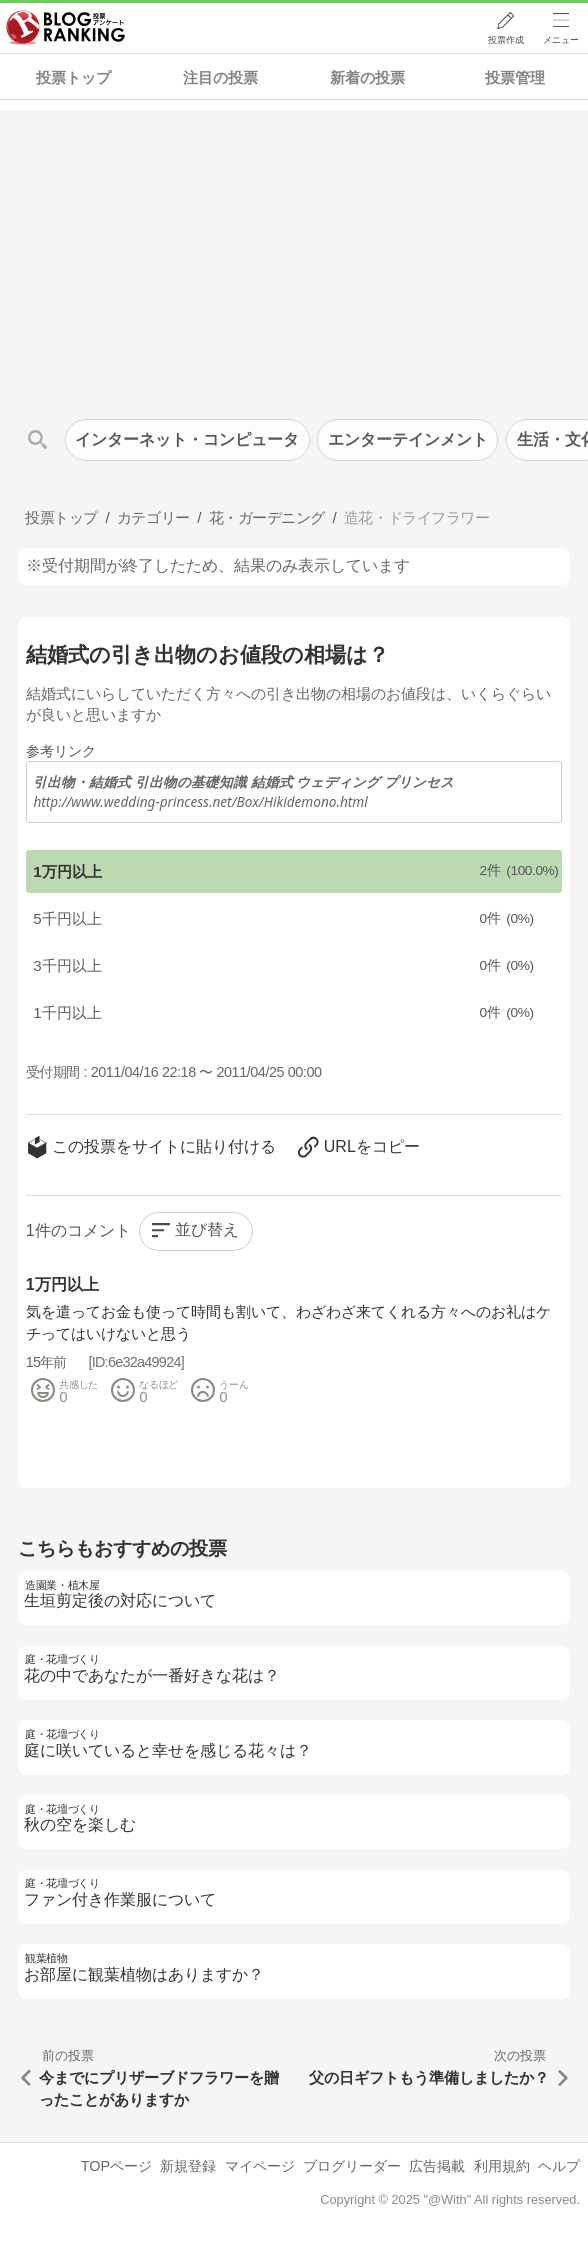 This screenshot has height=2255, width=588. Describe the element at coordinates (352, 2166) in the screenshot. I see `ブログリーダー` at that location.